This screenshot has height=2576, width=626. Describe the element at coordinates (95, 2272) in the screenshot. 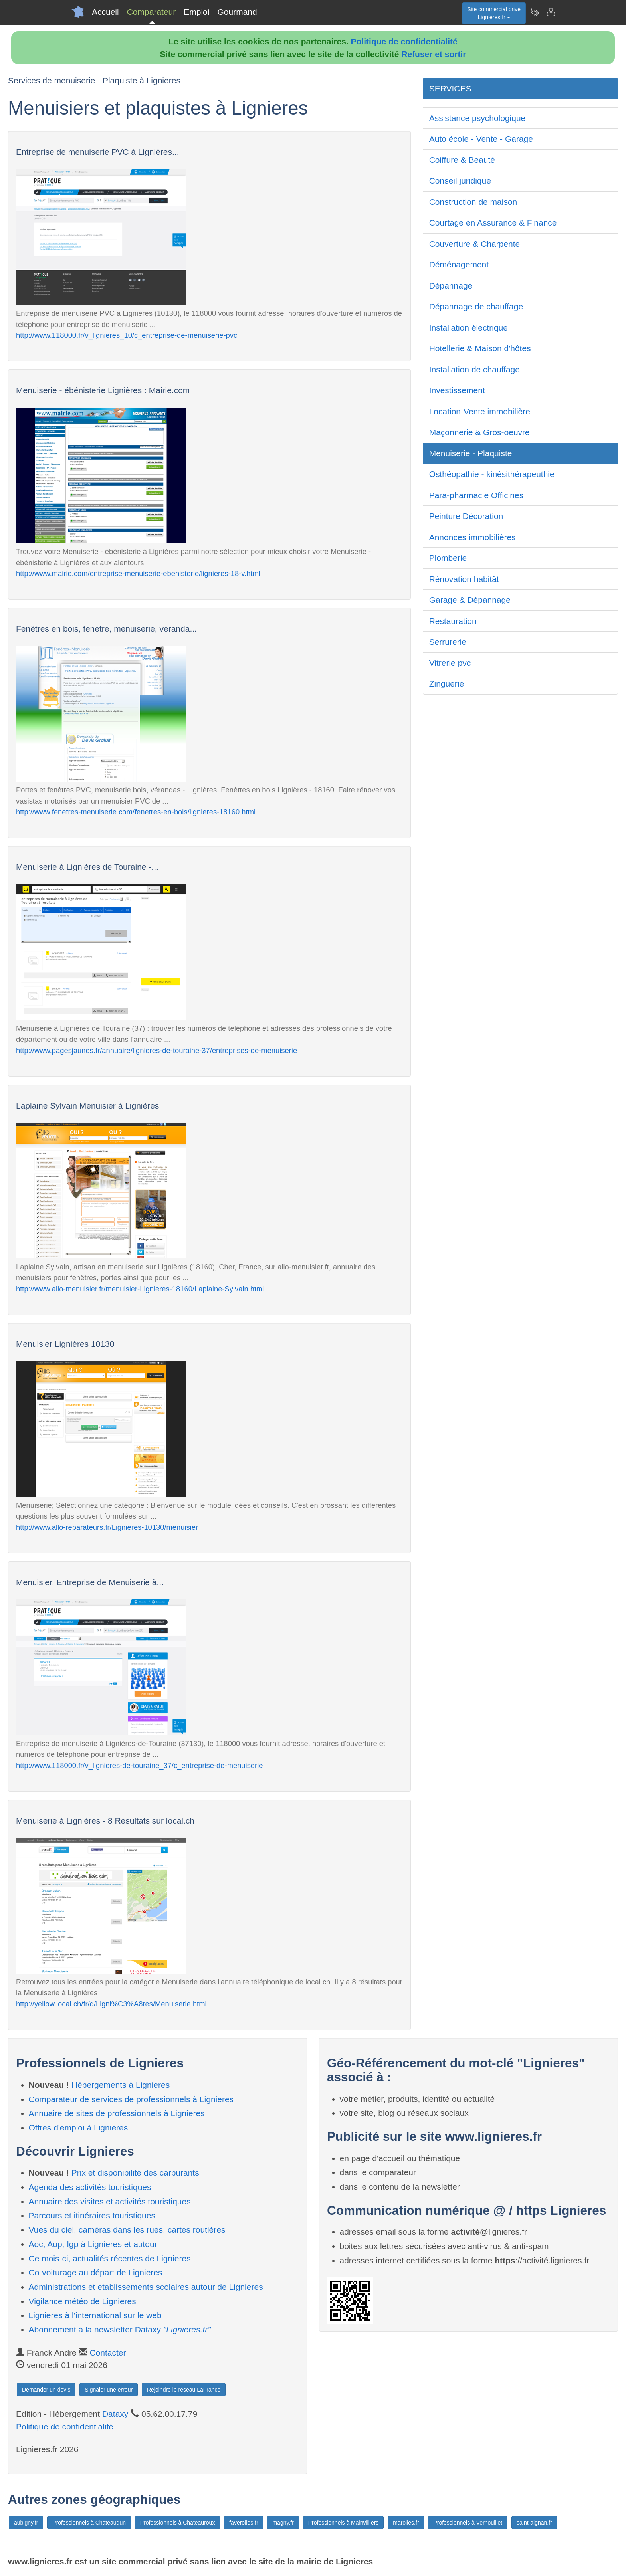

I see `Co-voiturage au départ de Lignieres` at that location.